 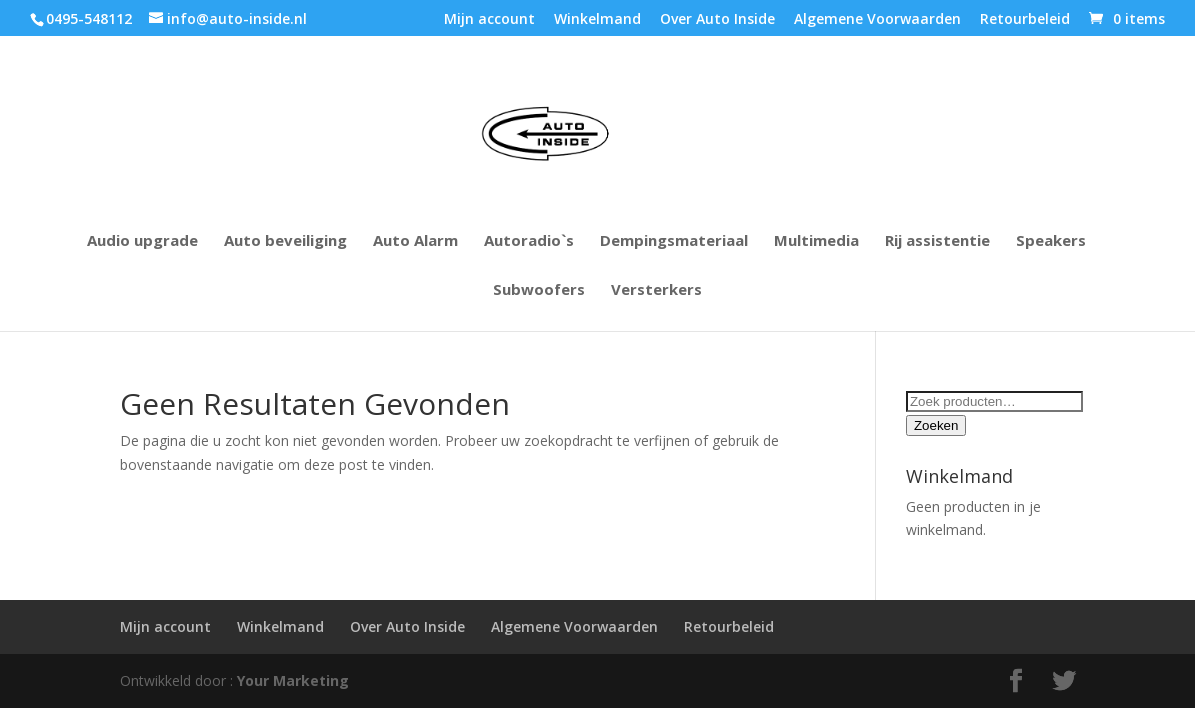 What do you see at coordinates (717, 20) in the screenshot?
I see `Over Auto Inside` at bounding box center [717, 20].